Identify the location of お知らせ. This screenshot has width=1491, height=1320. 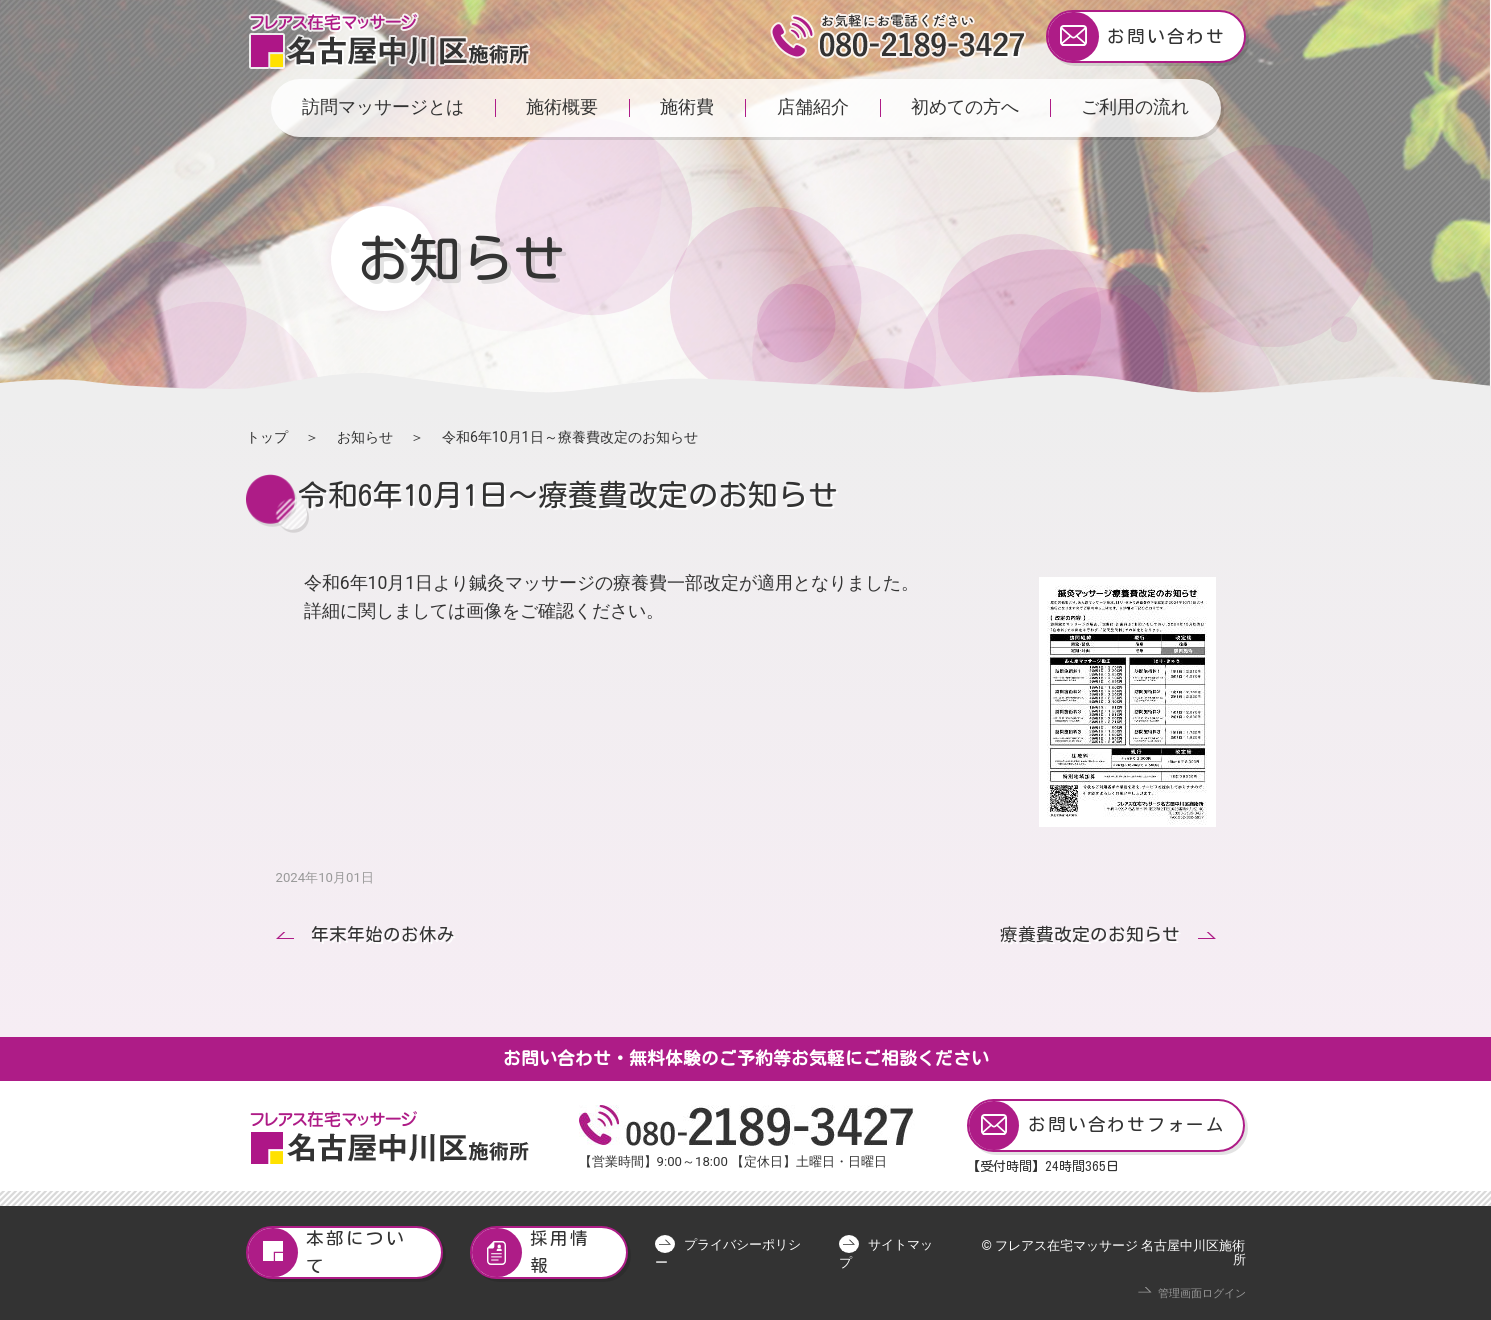
(365, 437).